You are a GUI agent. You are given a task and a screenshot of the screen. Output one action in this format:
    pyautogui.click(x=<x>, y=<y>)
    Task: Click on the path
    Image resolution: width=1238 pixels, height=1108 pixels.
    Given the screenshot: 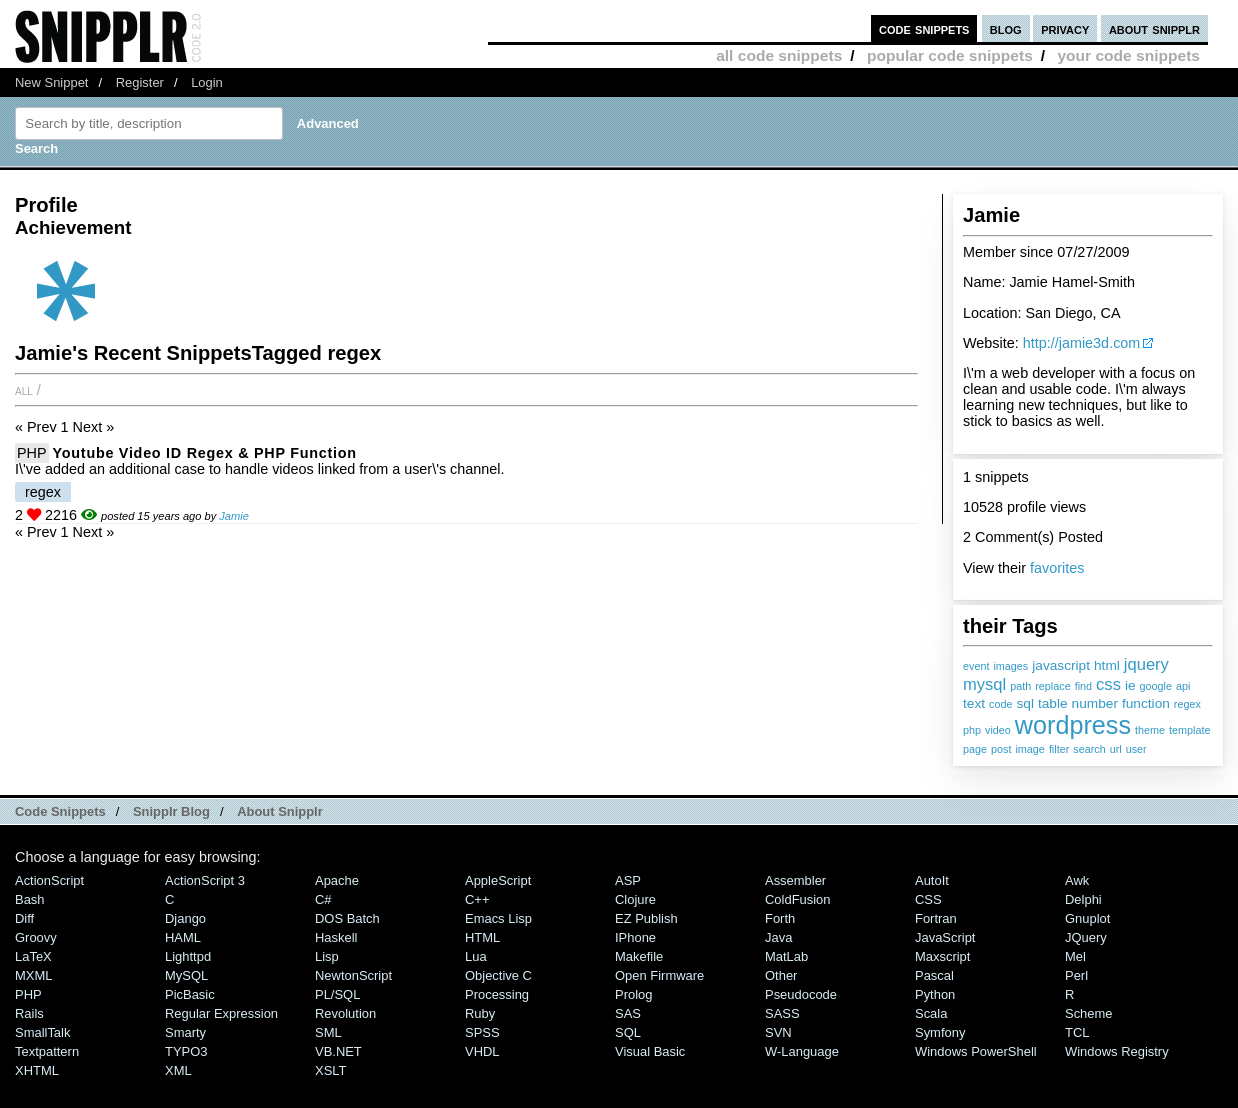 What is the action you would take?
    pyautogui.click(x=1020, y=686)
    